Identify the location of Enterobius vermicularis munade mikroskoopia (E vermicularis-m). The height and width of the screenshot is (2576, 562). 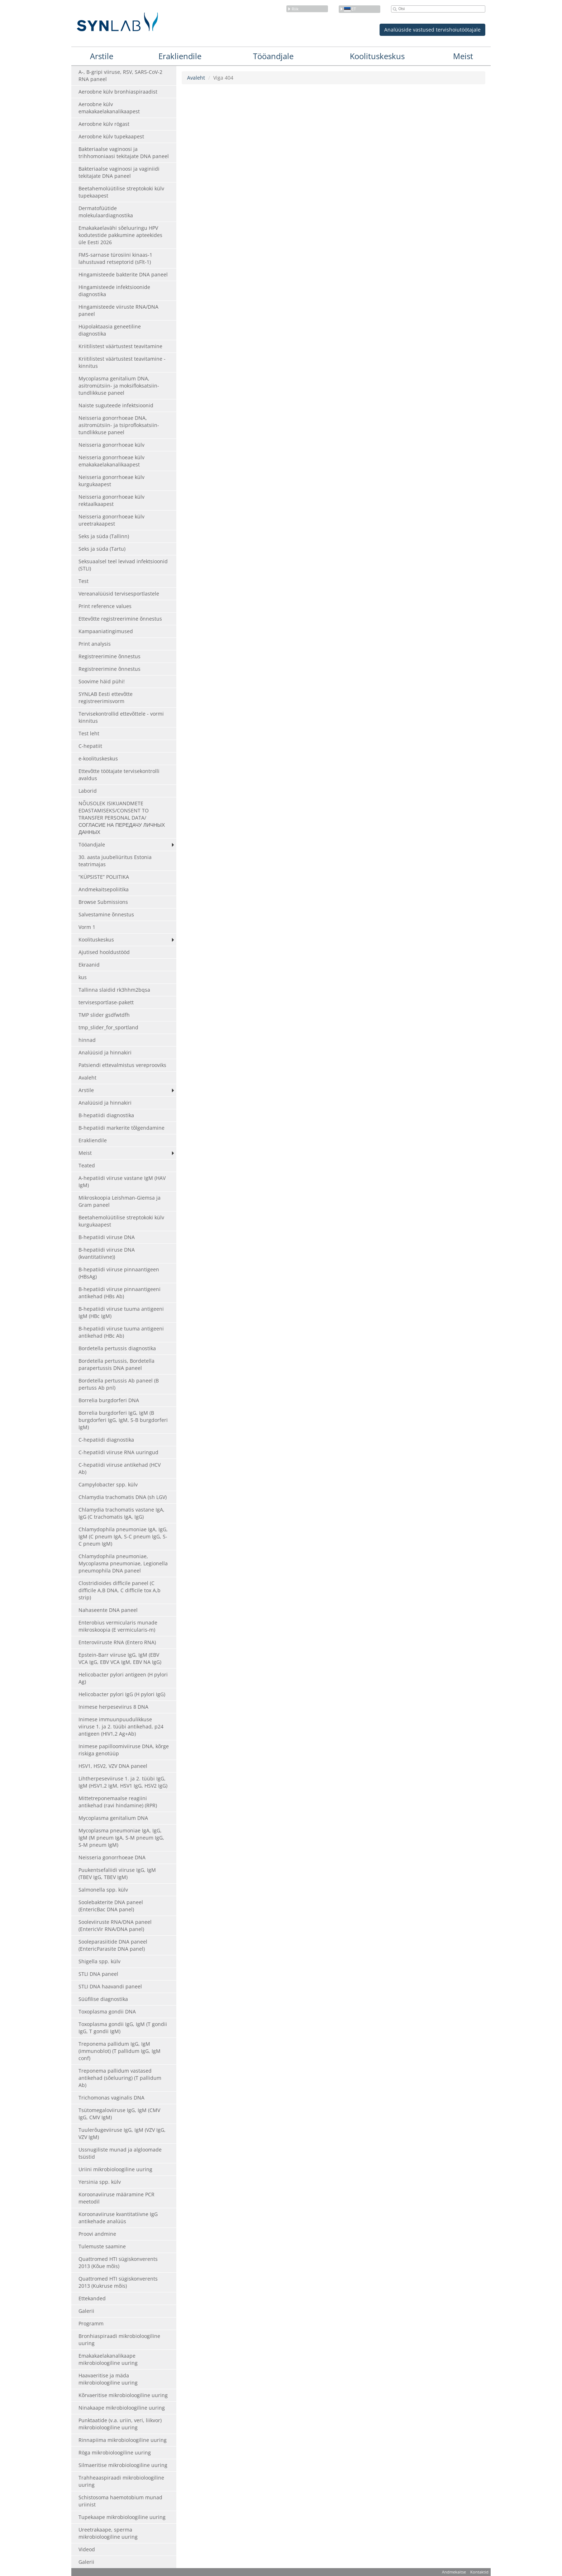
(117, 1626).